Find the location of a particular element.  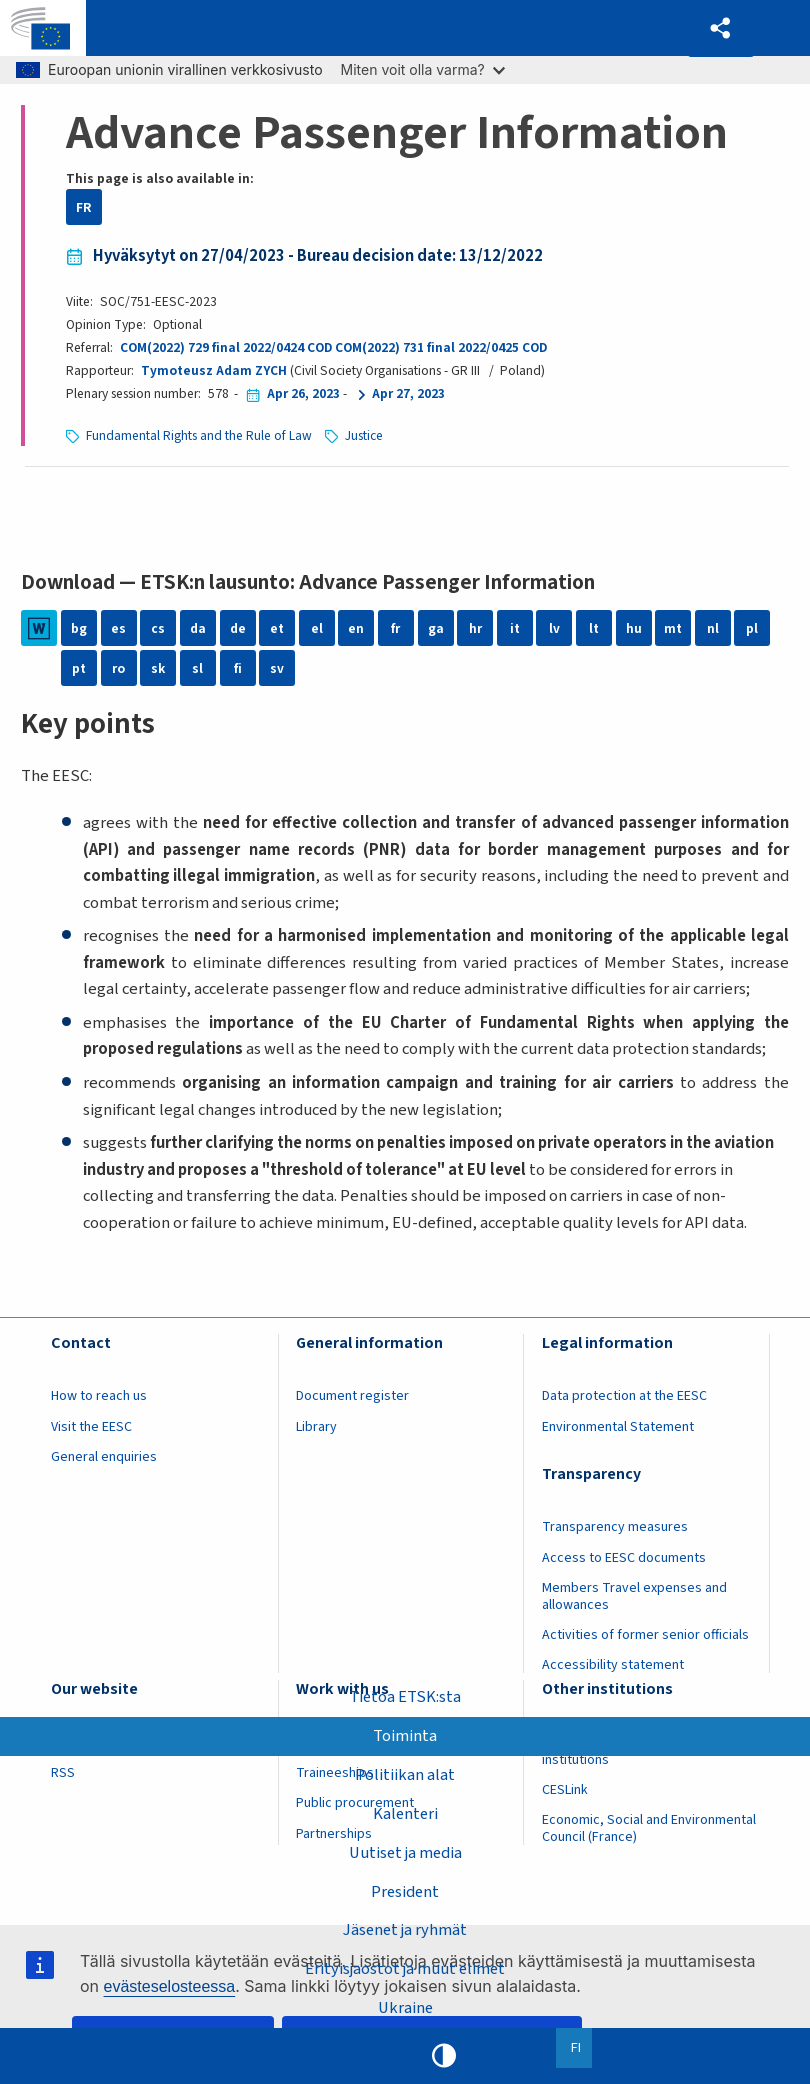

Jäsenet ja ryhmät is located at coordinates (405, 1930).